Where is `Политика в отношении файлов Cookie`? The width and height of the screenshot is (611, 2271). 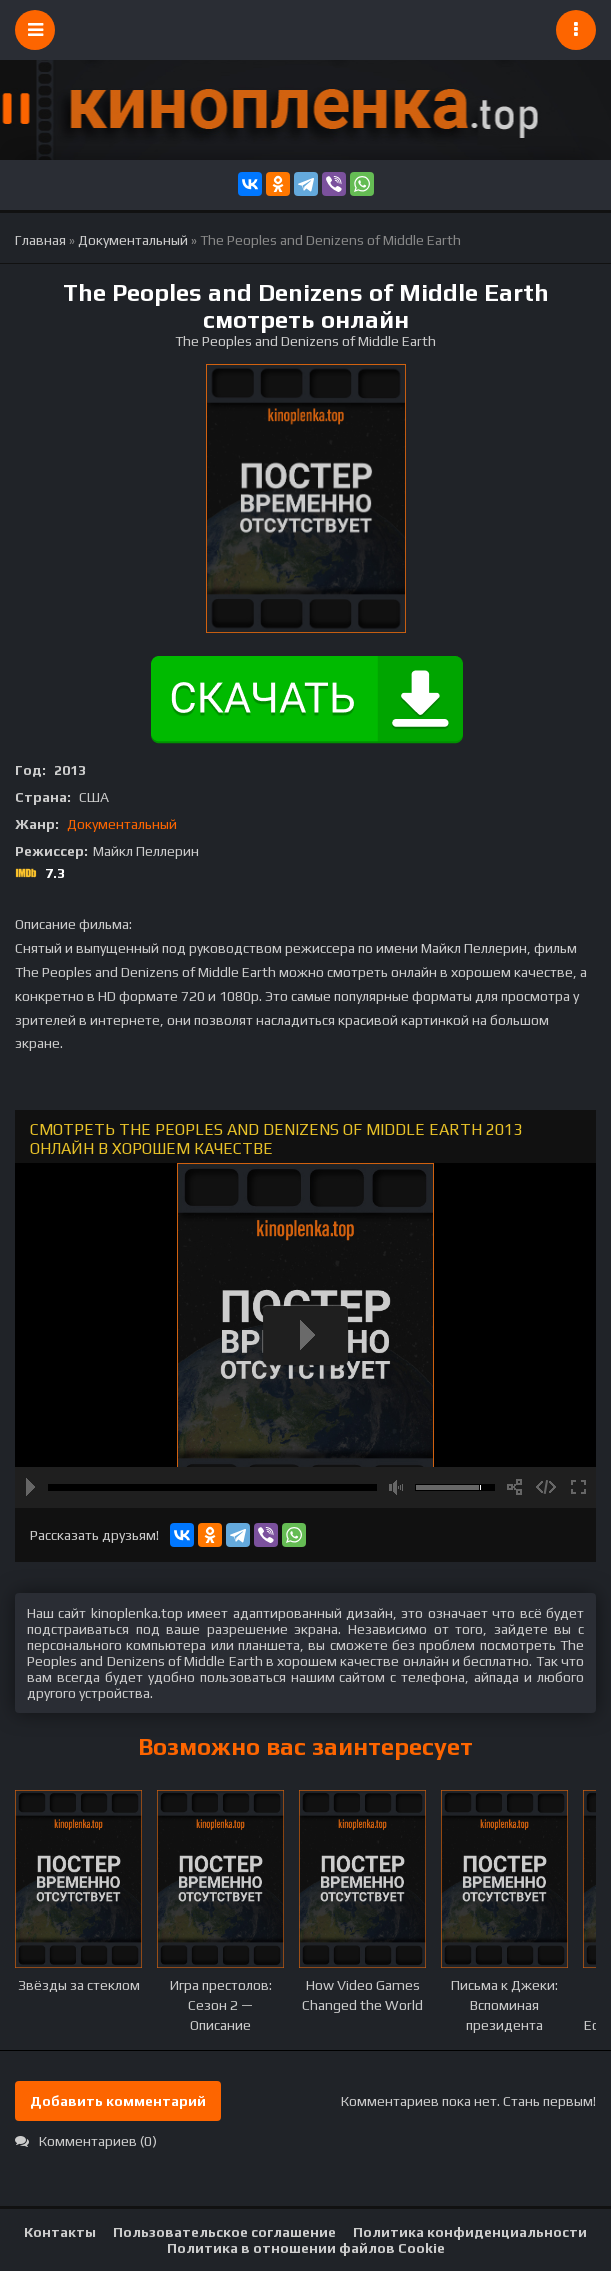
Политика в отношении файлов Cookie is located at coordinates (306, 2248).